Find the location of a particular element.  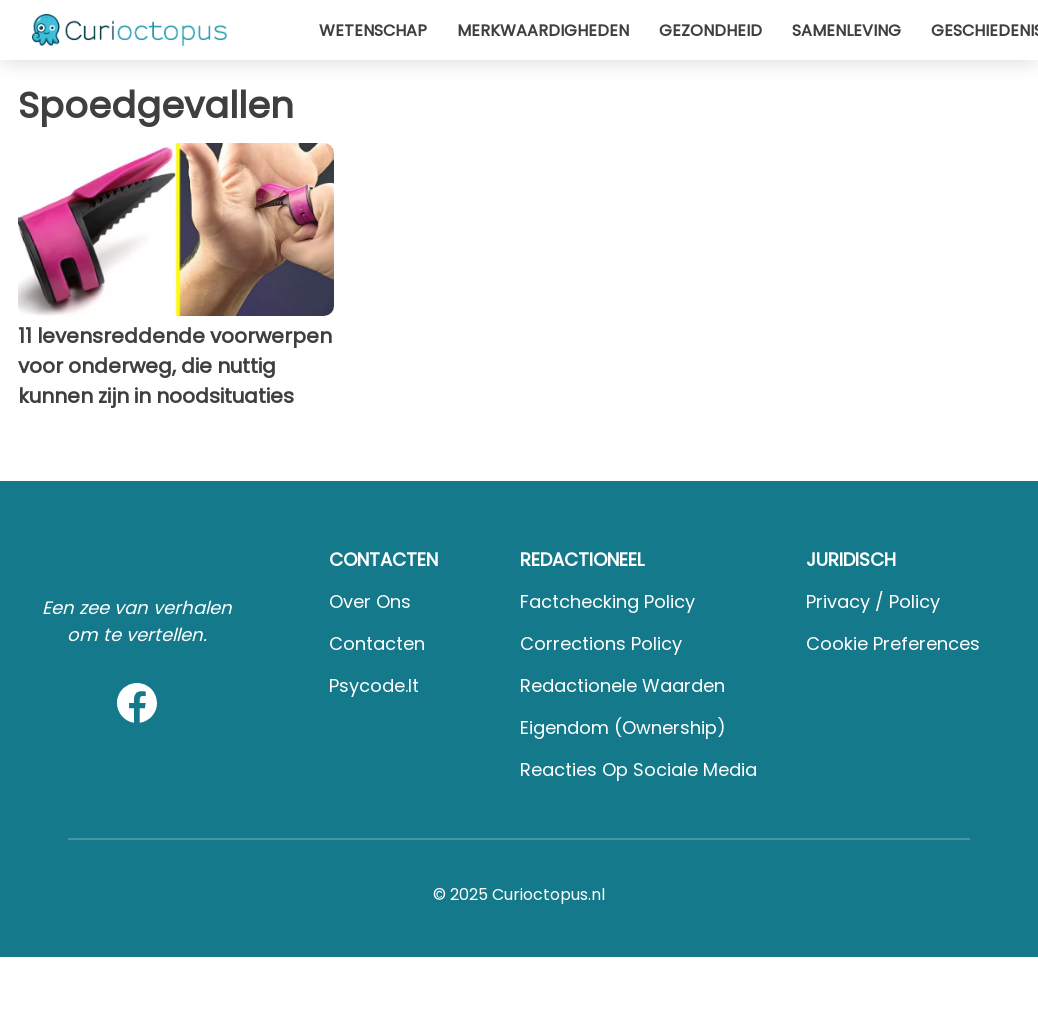

Gezondheid is located at coordinates (710, 30).